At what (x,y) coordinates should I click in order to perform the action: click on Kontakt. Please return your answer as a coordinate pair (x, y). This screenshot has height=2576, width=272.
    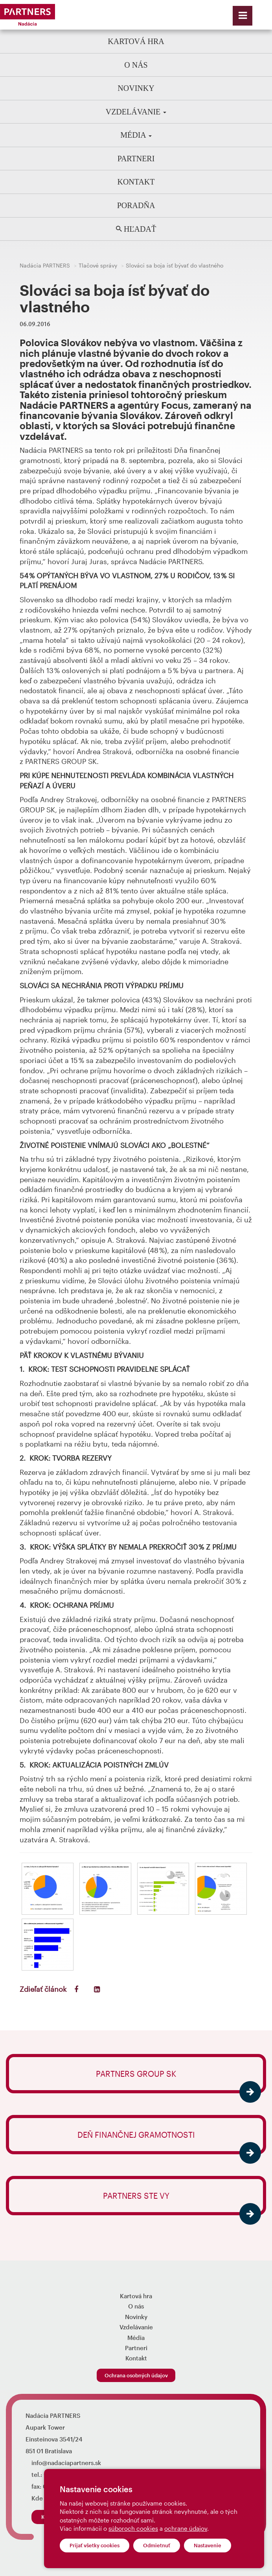
    Looking at the image, I should click on (135, 181).